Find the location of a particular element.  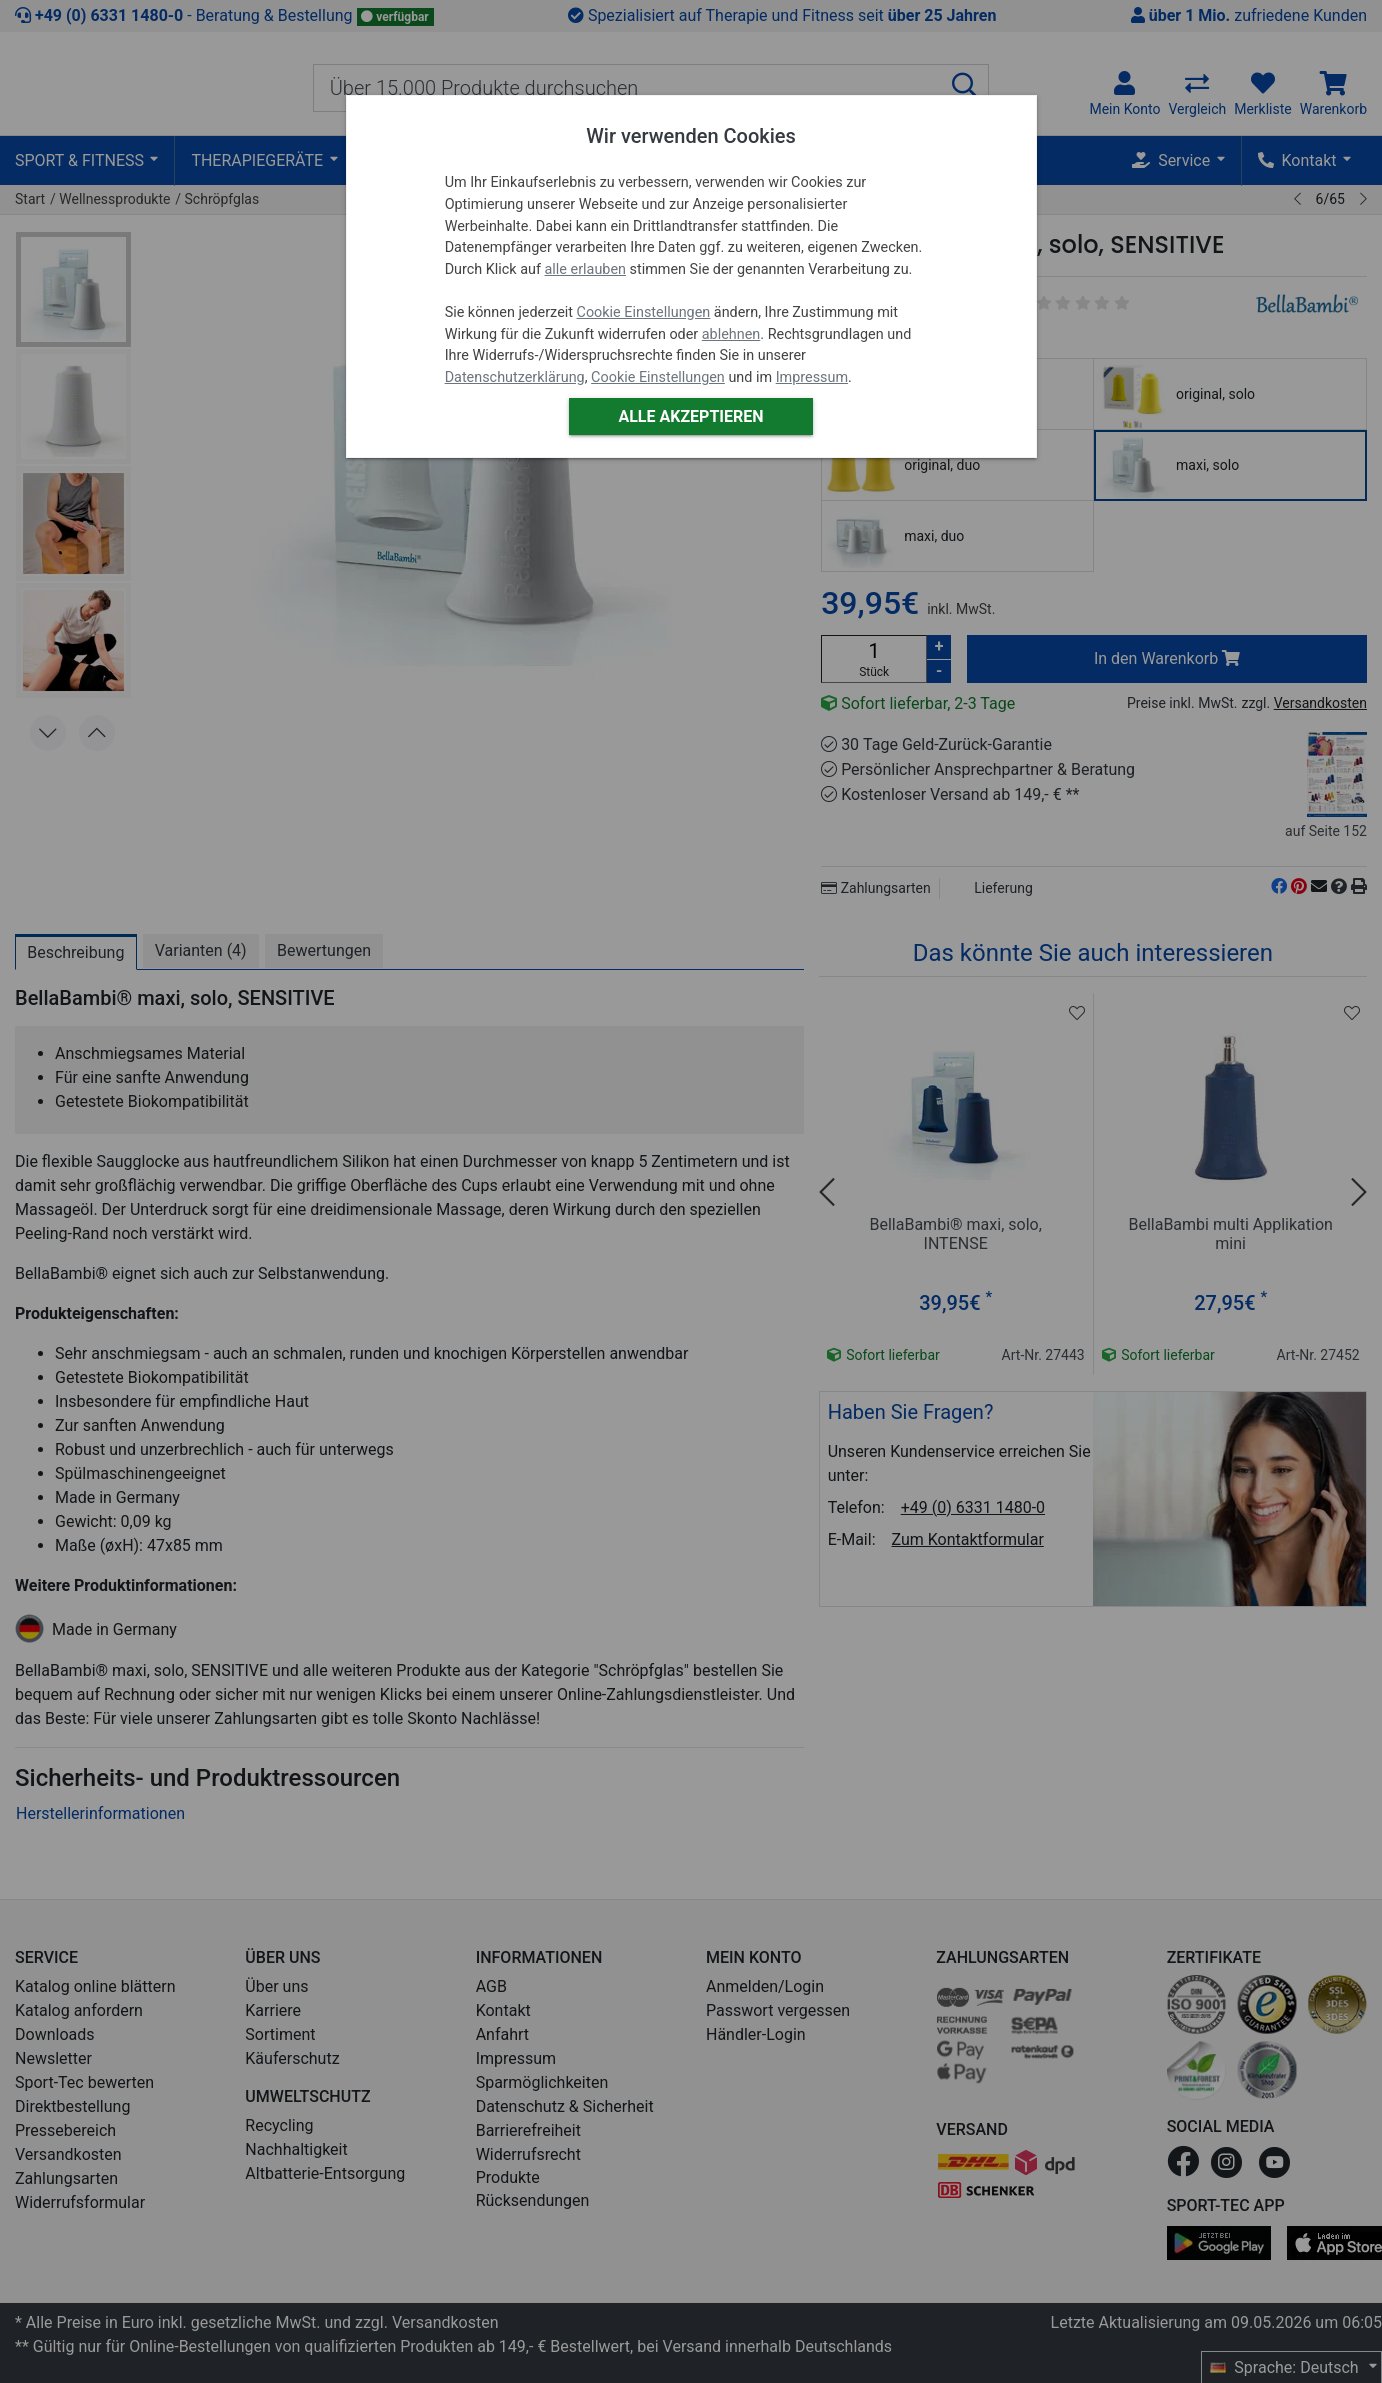

Alle akzeptieren is located at coordinates (690, 416).